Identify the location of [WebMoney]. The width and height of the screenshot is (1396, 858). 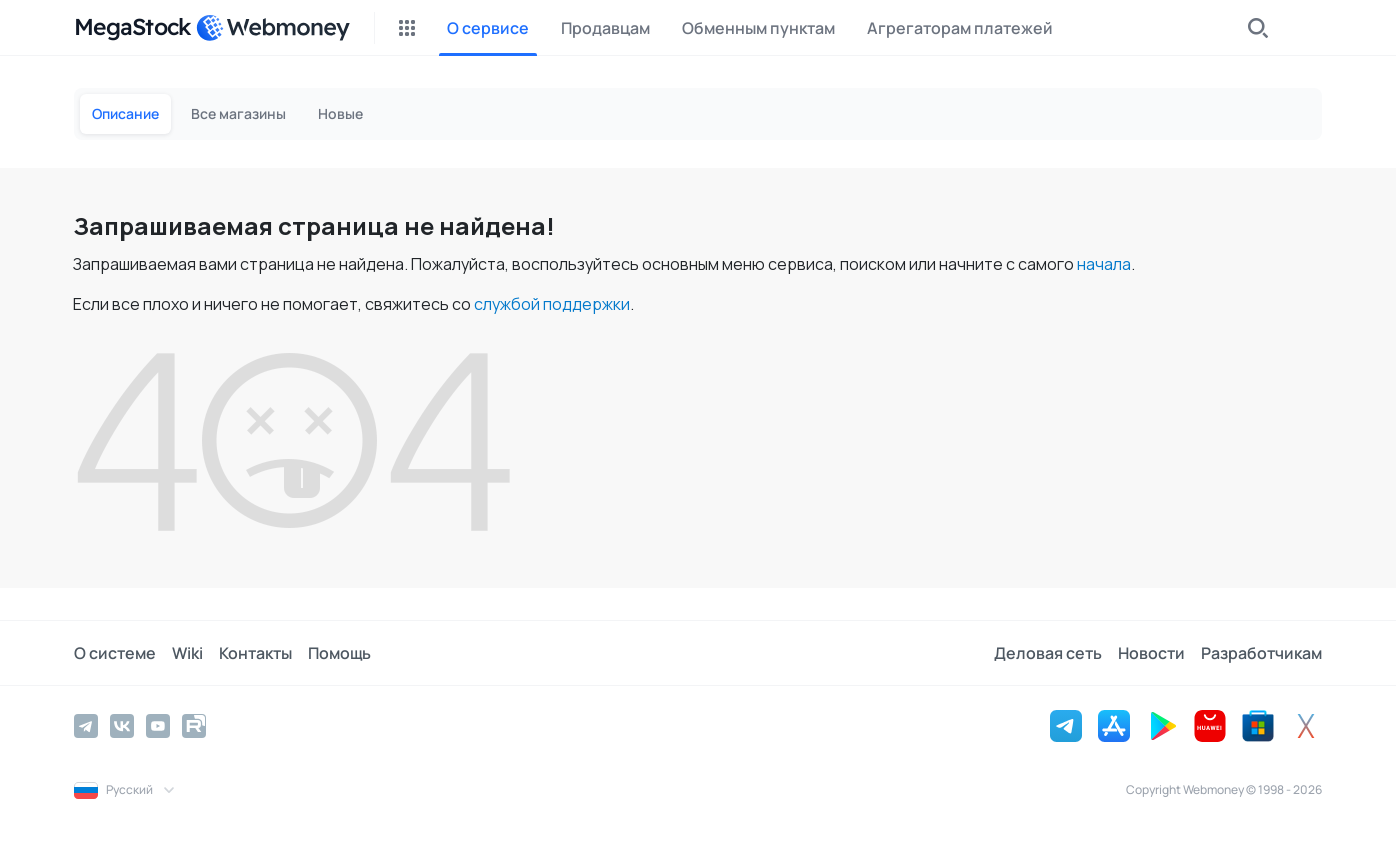
(273, 28).